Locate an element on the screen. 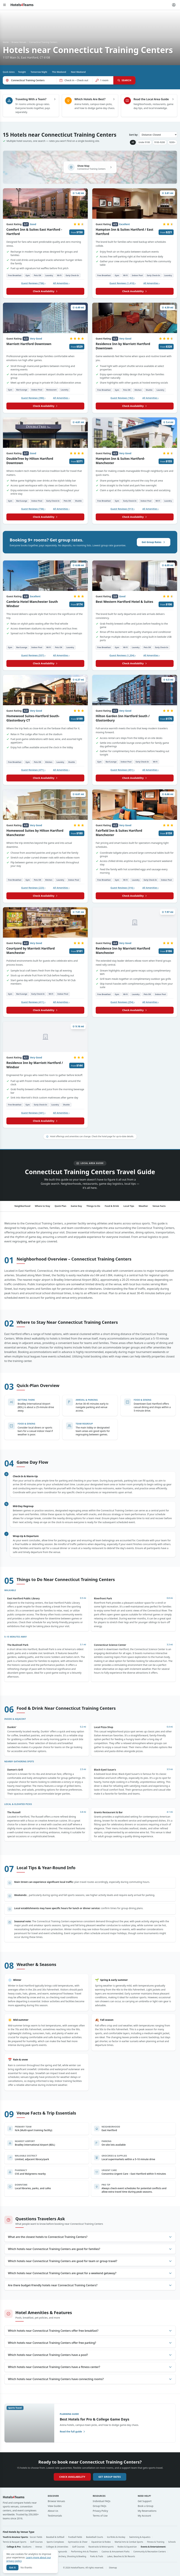  Under $100 is located at coordinates (144, 142).